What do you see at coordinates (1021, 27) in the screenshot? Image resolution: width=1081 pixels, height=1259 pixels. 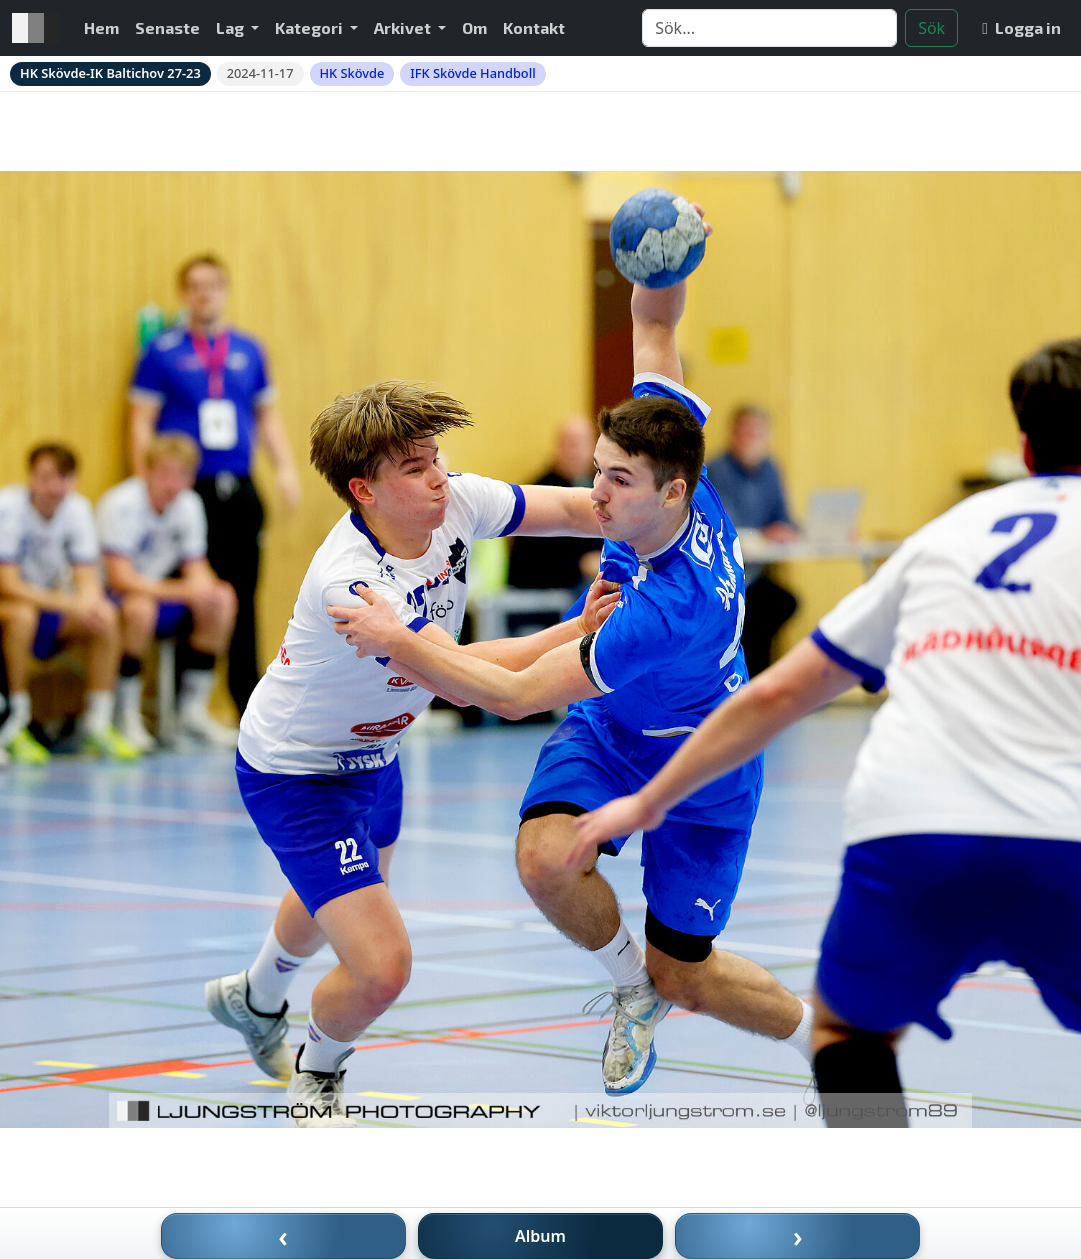 I see `Logga in` at bounding box center [1021, 27].